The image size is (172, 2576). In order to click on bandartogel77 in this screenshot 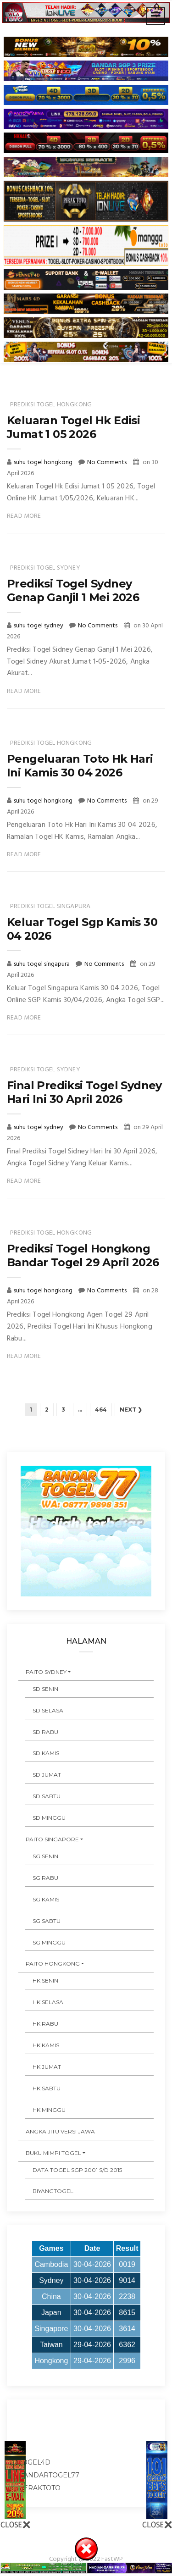, I will do `click(48, 2475)`.